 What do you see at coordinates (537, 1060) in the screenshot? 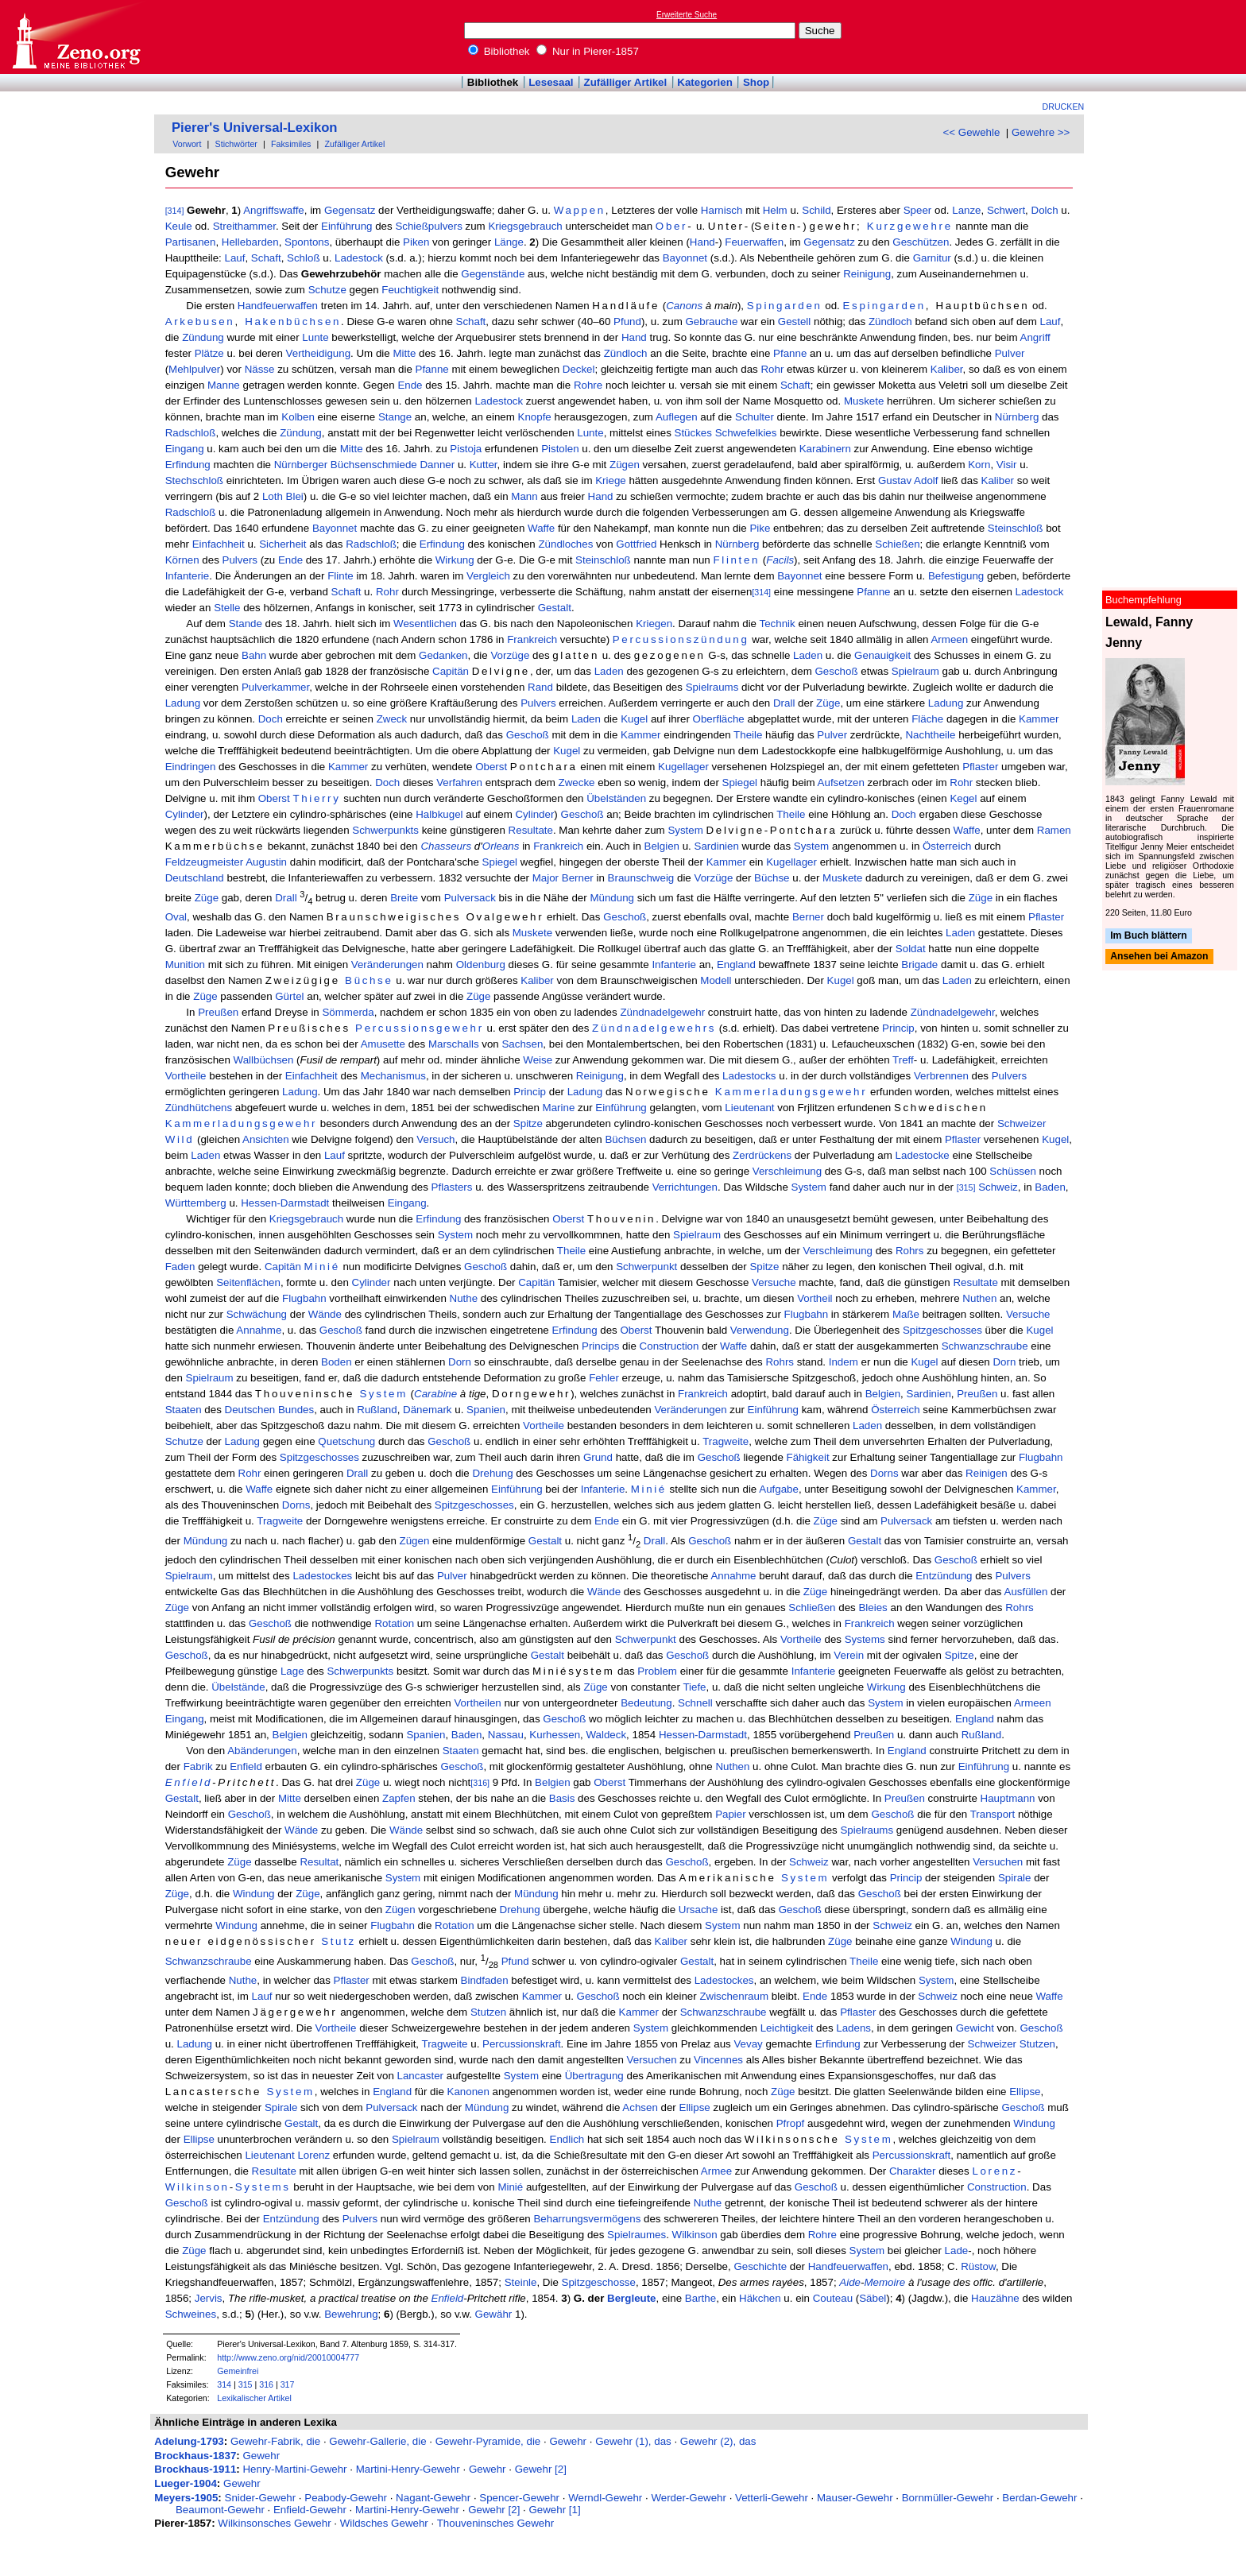
I see `Weise` at bounding box center [537, 1060].